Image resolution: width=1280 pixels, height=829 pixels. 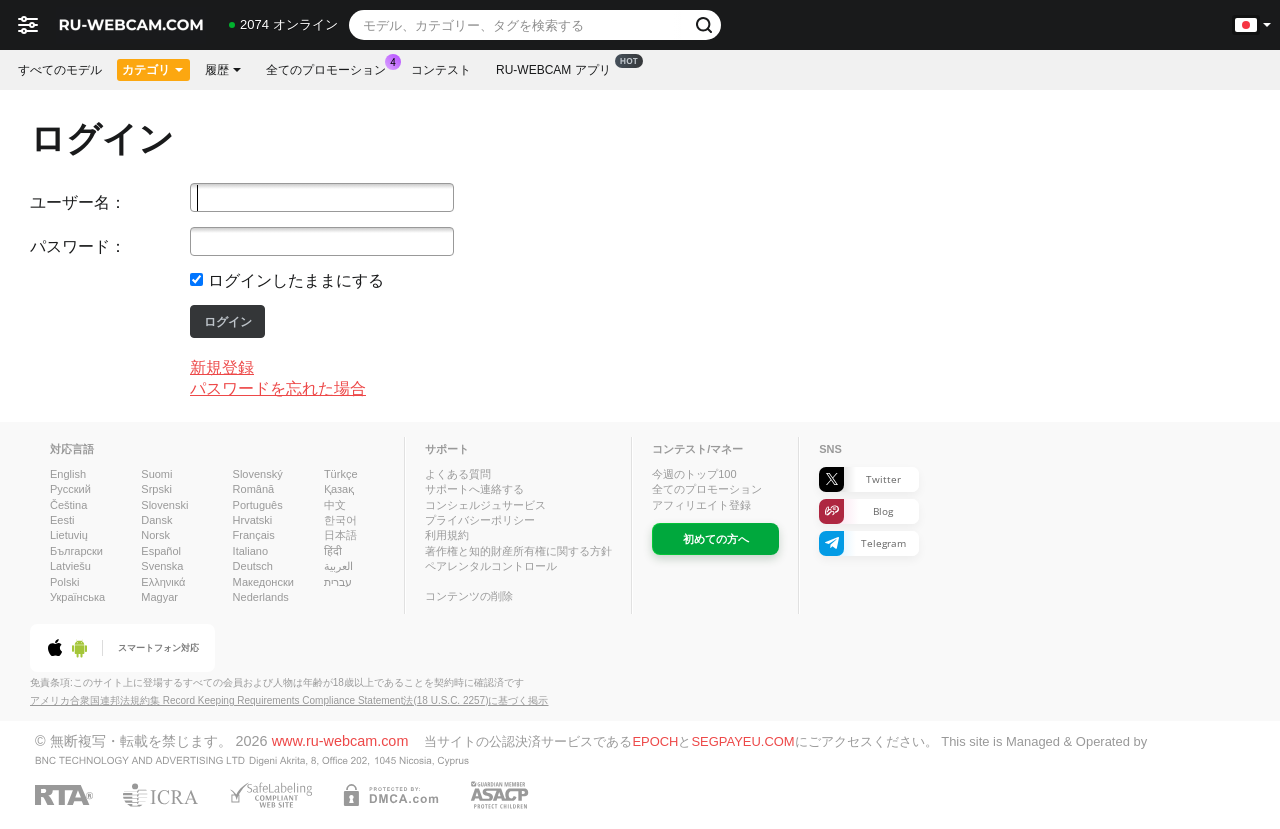 I want to click on 新規登録, so click(x=222, y=367).